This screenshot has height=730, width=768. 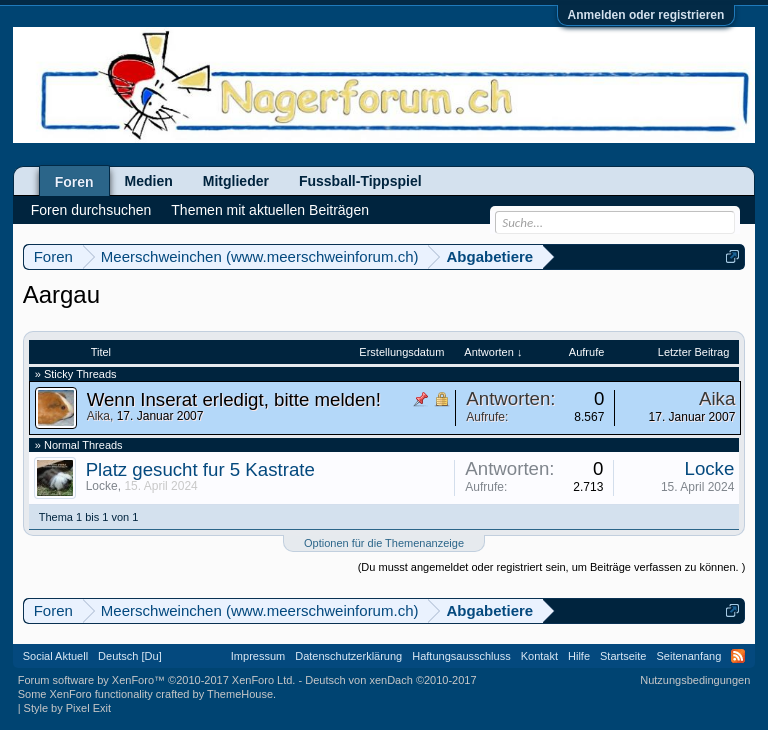 I want to click on Aika, so click(x=98, y=416).